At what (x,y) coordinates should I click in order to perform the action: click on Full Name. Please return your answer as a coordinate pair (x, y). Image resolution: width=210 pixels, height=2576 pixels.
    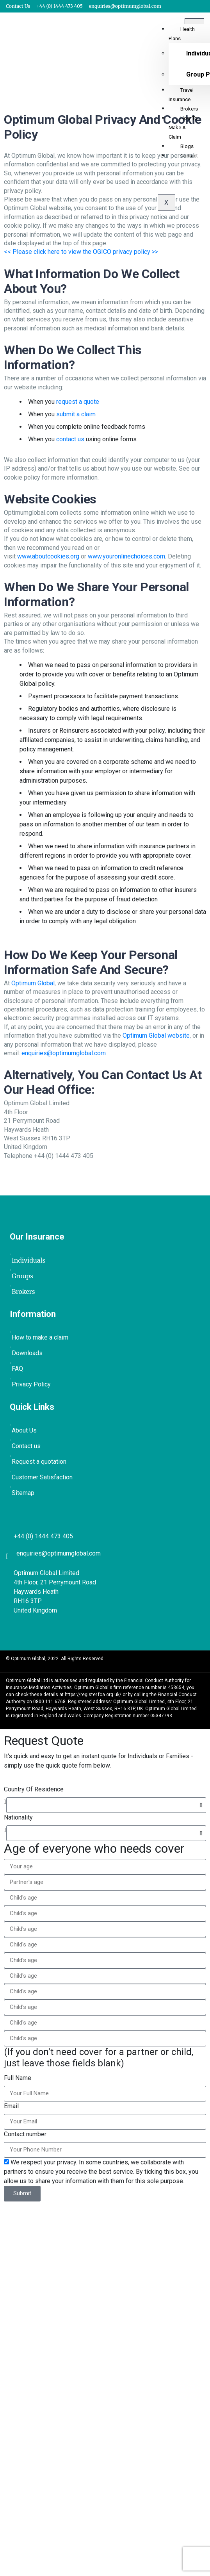
    Looking at the image, I should click on (17, 2078).